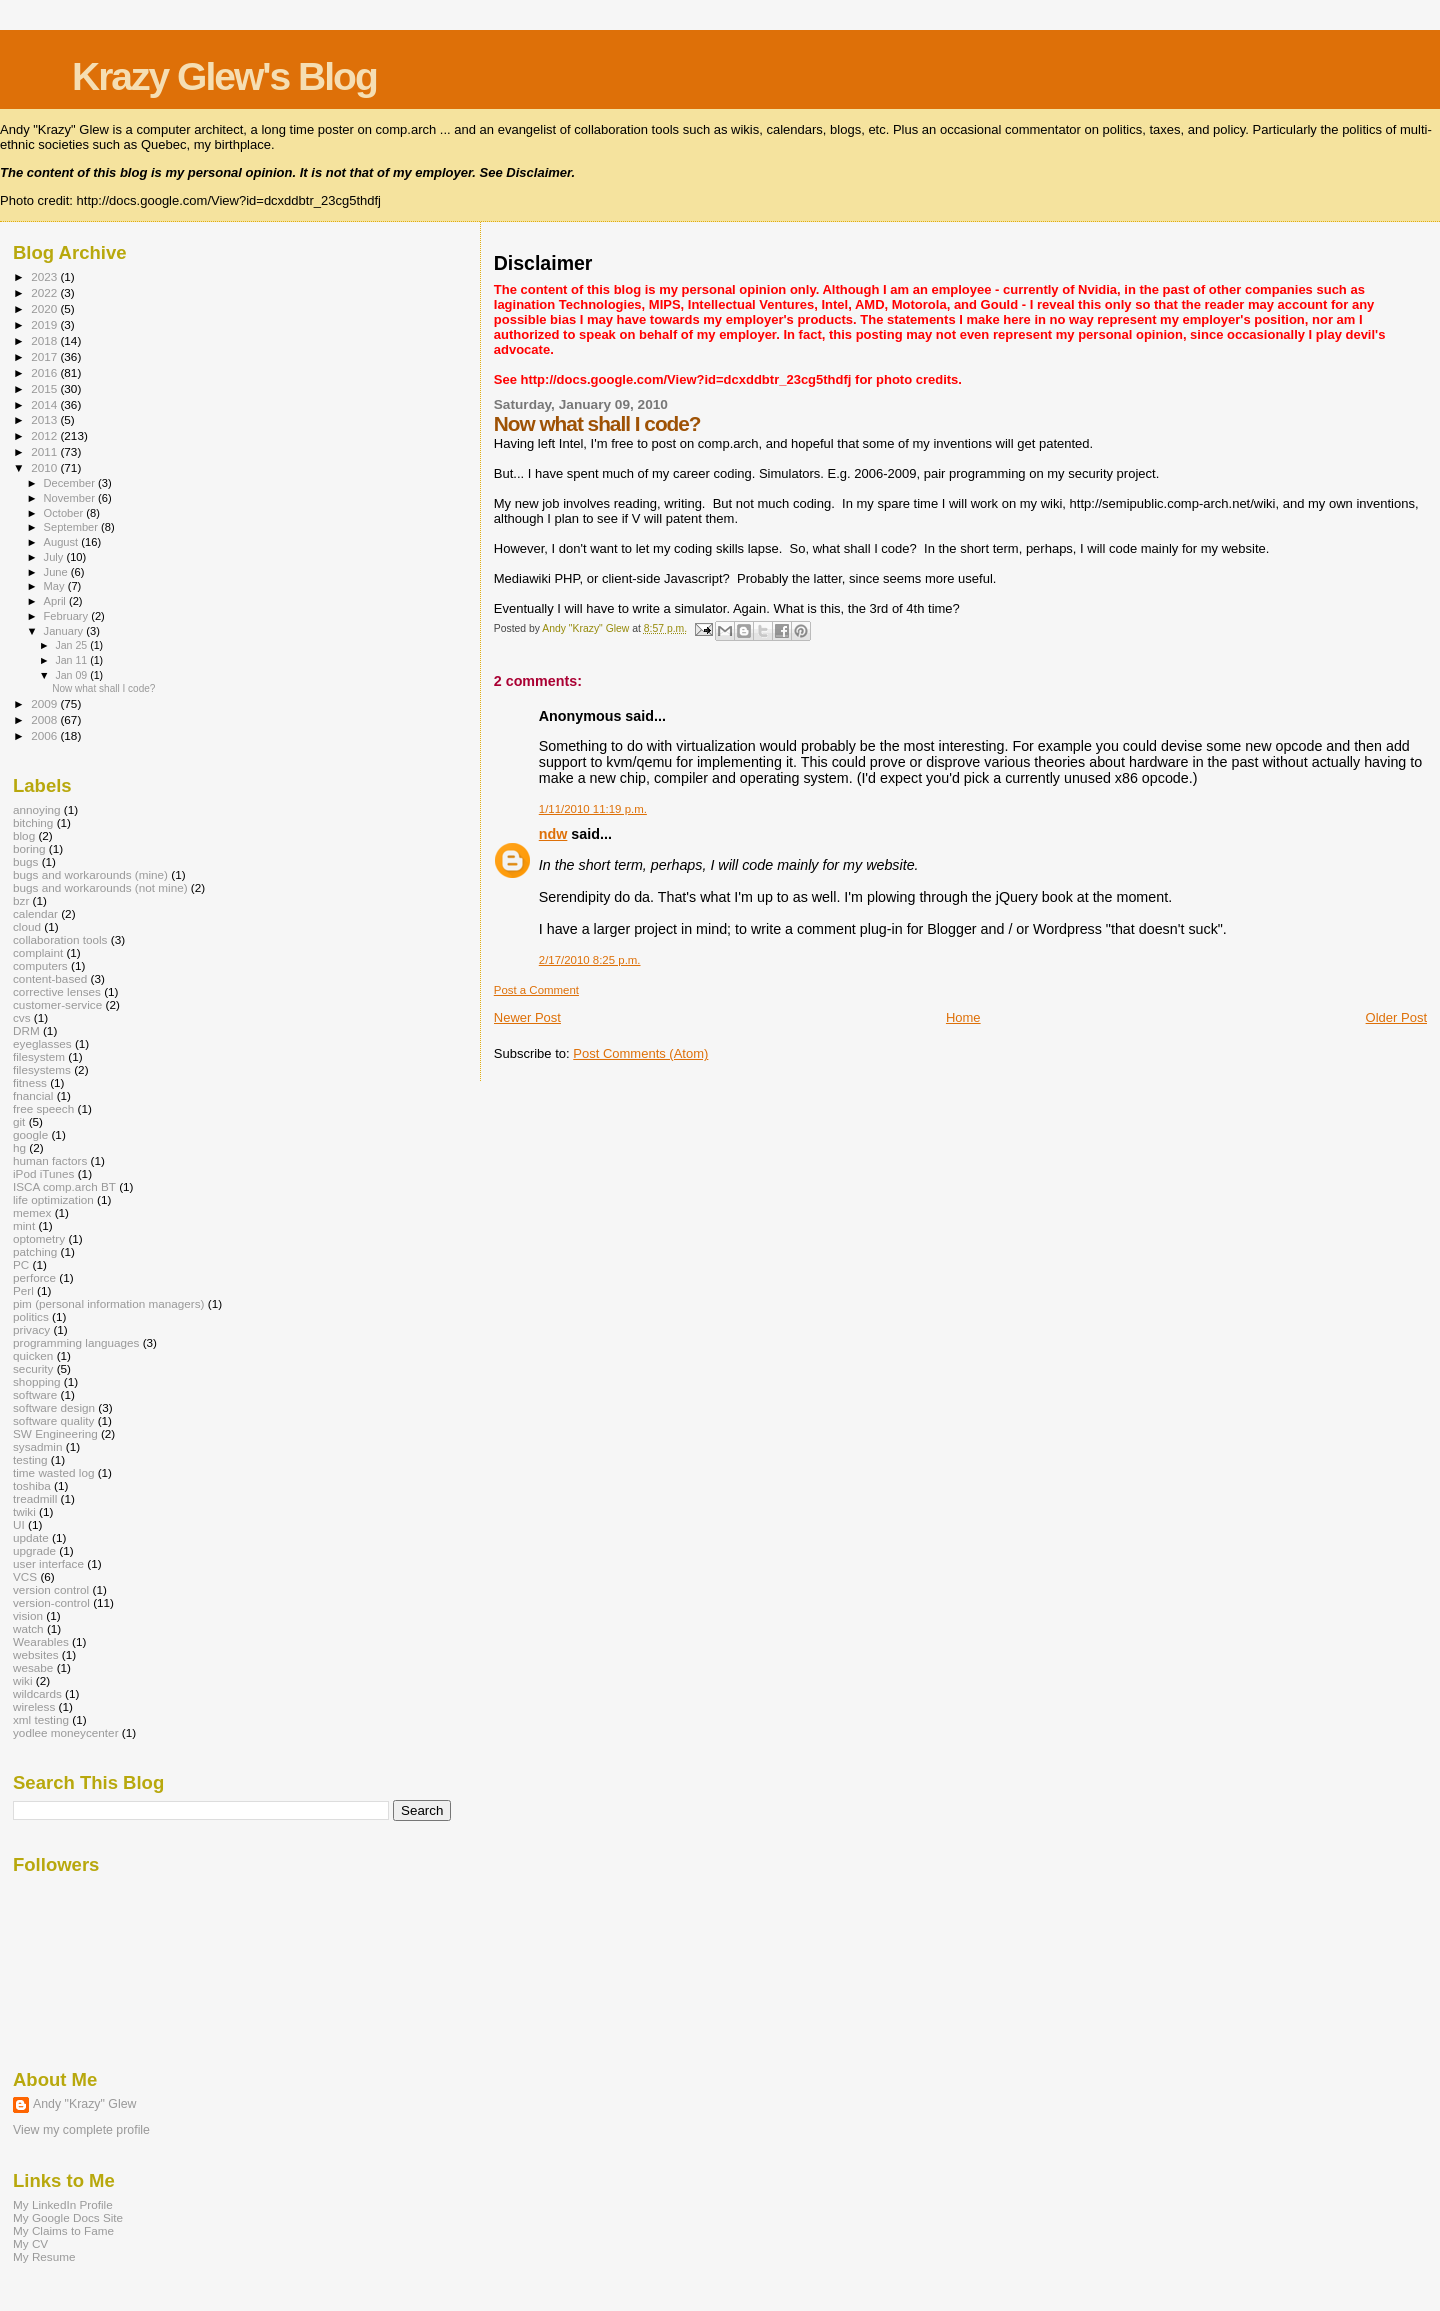 The image size is (1440, 2311). Describe the element at coordinates (31, 1316) in the screenshot. I see `politics` at that location.